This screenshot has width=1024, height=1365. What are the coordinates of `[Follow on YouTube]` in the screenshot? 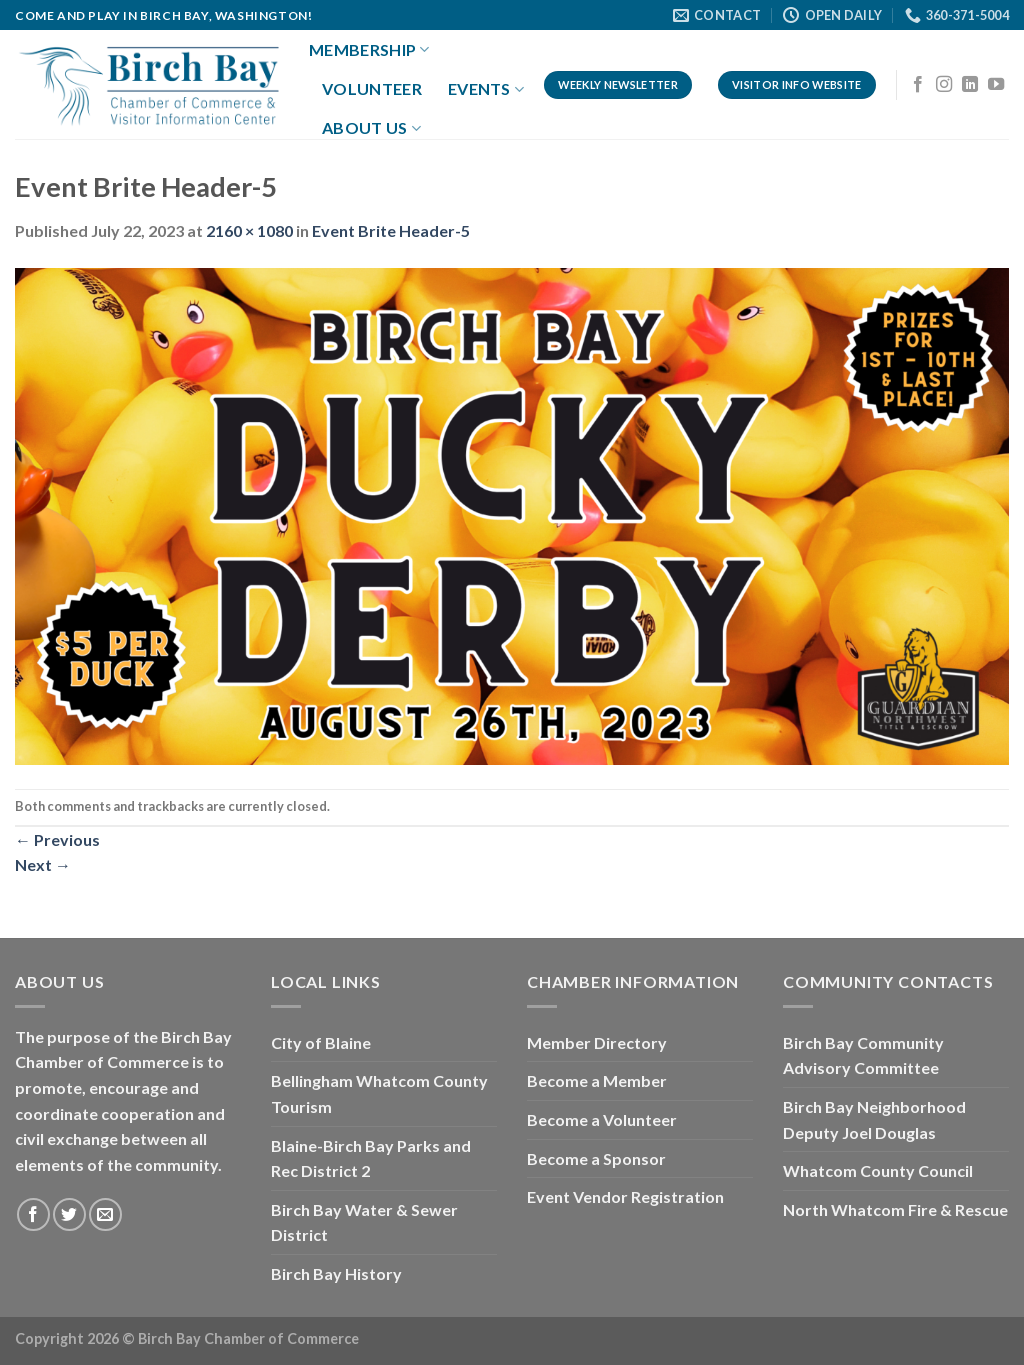 It's located at (996, 85).